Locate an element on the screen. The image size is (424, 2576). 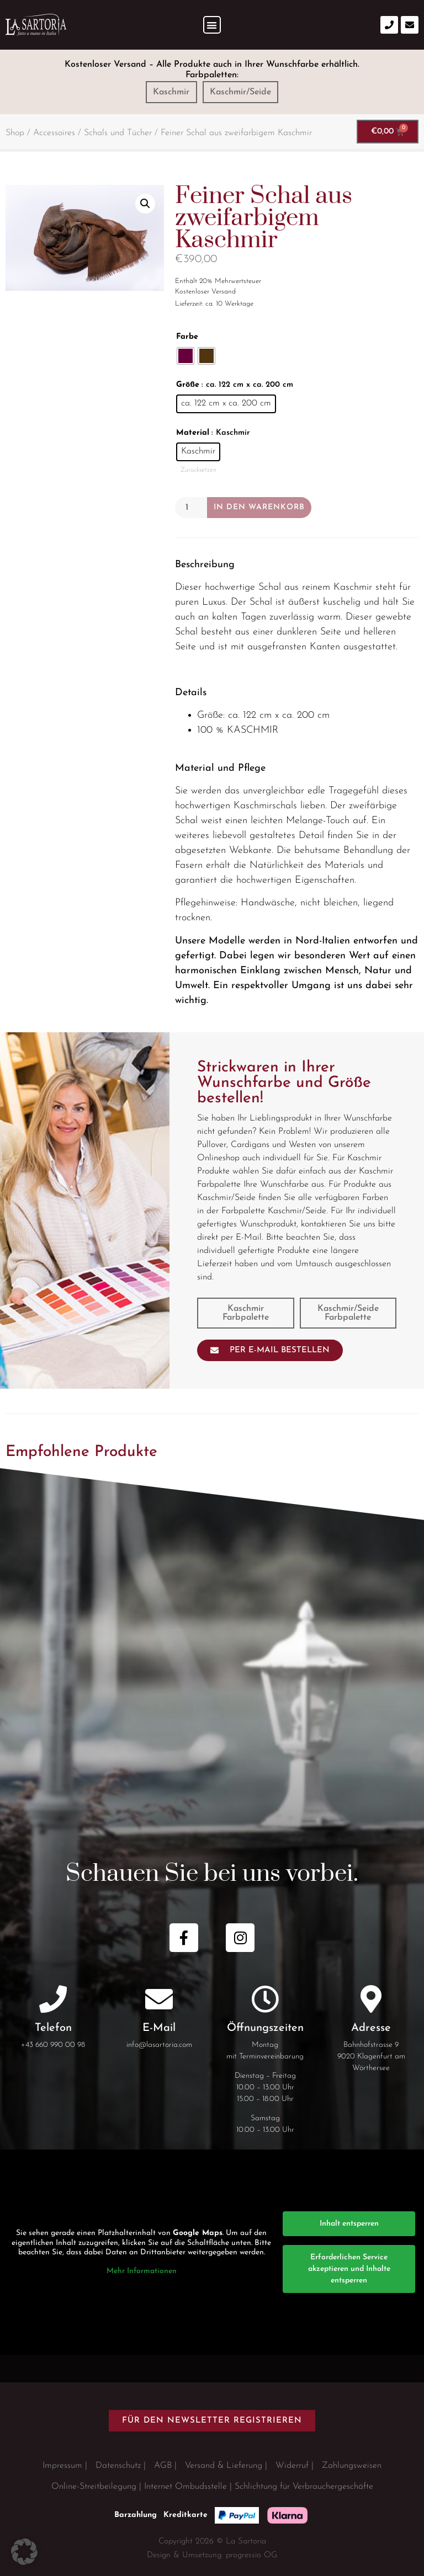
Shop is located at coordinates (15, 133).